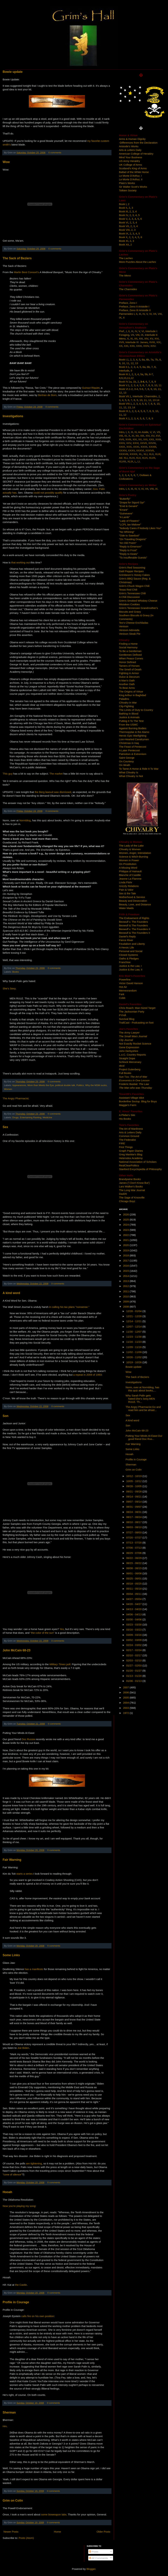 The height and width of the screenshot is (2576, 168). What do you see at coordinates (138, 1101) in the screenshot?
I see `Borderline Sociop. Blog for Boys` at bounding box center [138, 1101].